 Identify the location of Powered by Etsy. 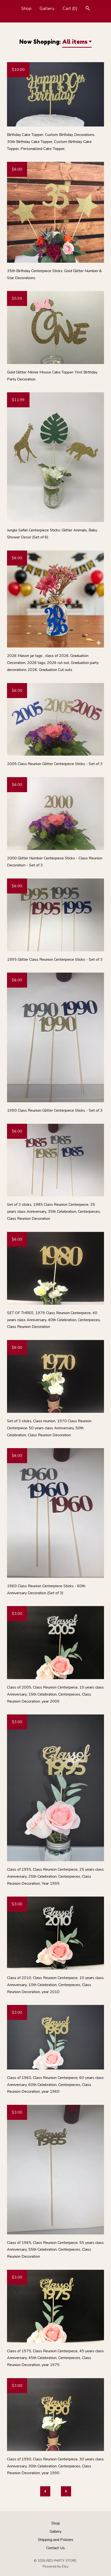
(55, 2566).